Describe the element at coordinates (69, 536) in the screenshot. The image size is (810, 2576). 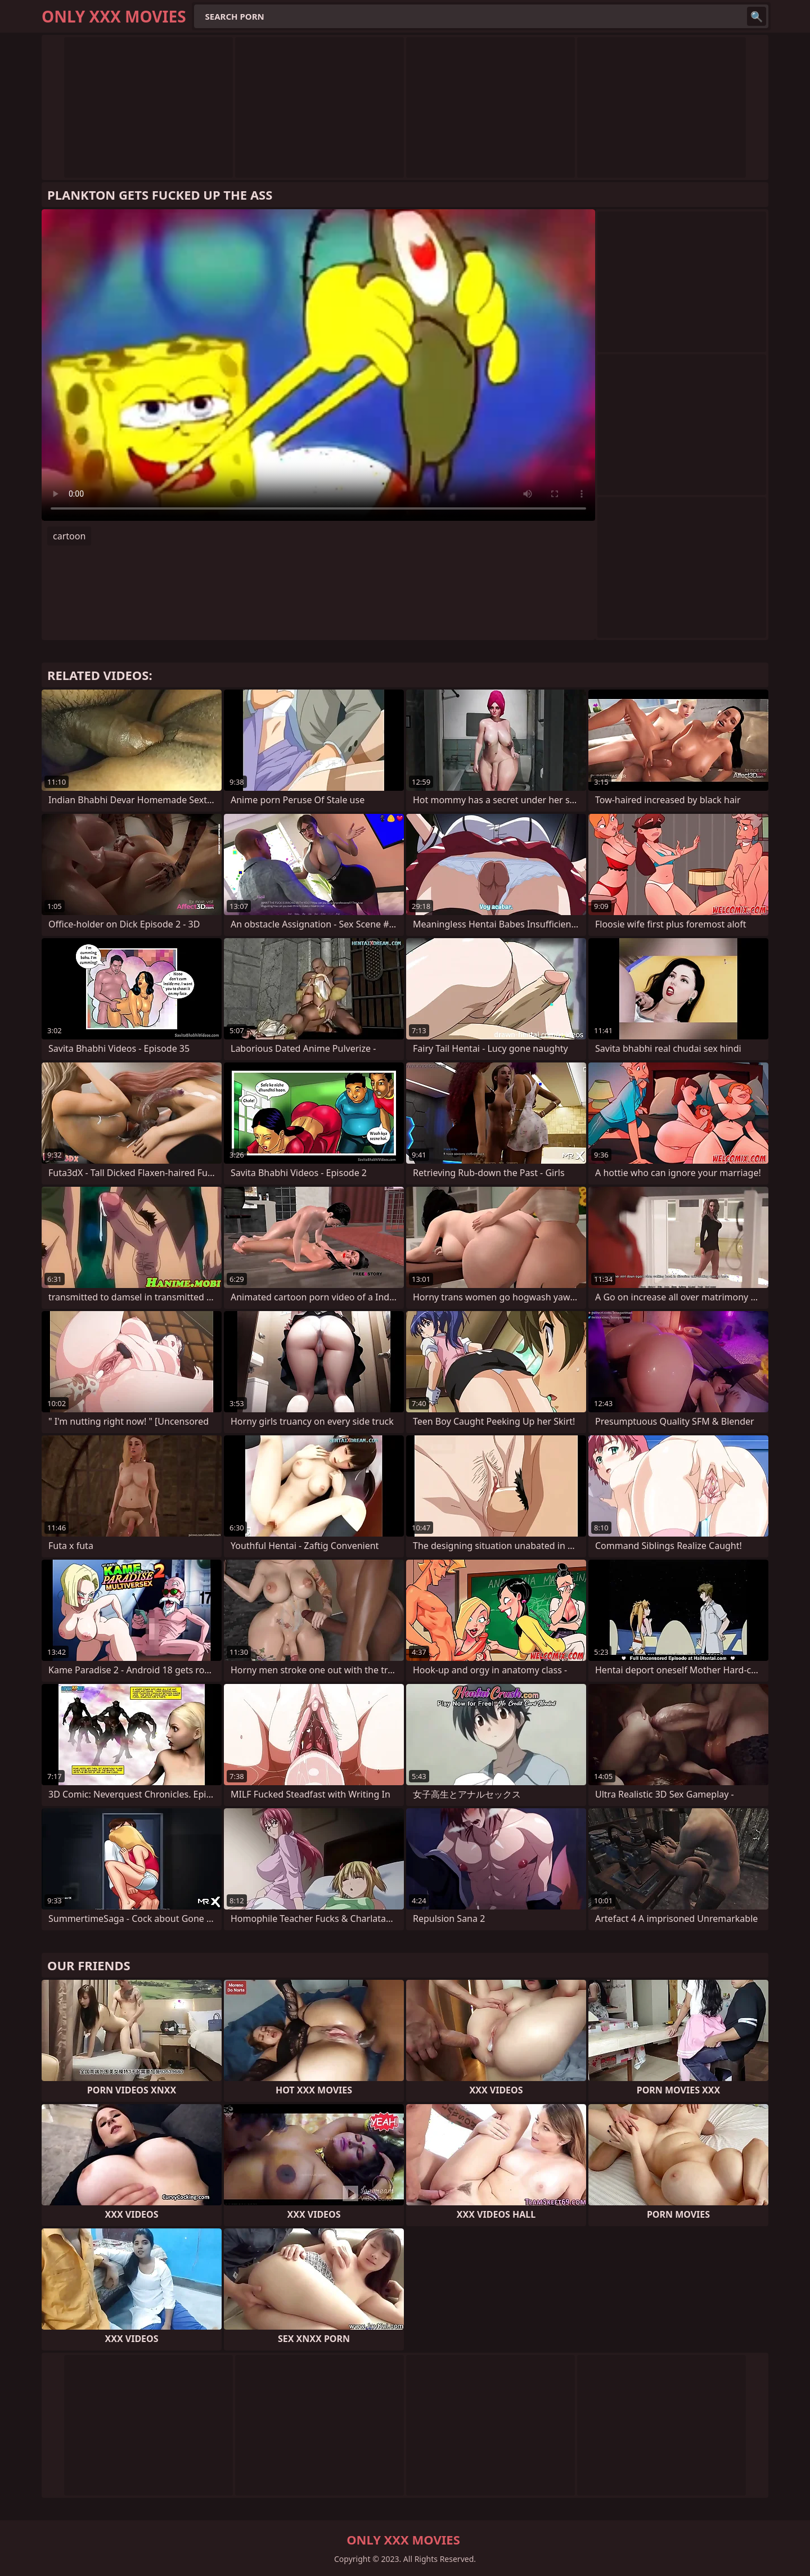
I see `cartoon` at that location.